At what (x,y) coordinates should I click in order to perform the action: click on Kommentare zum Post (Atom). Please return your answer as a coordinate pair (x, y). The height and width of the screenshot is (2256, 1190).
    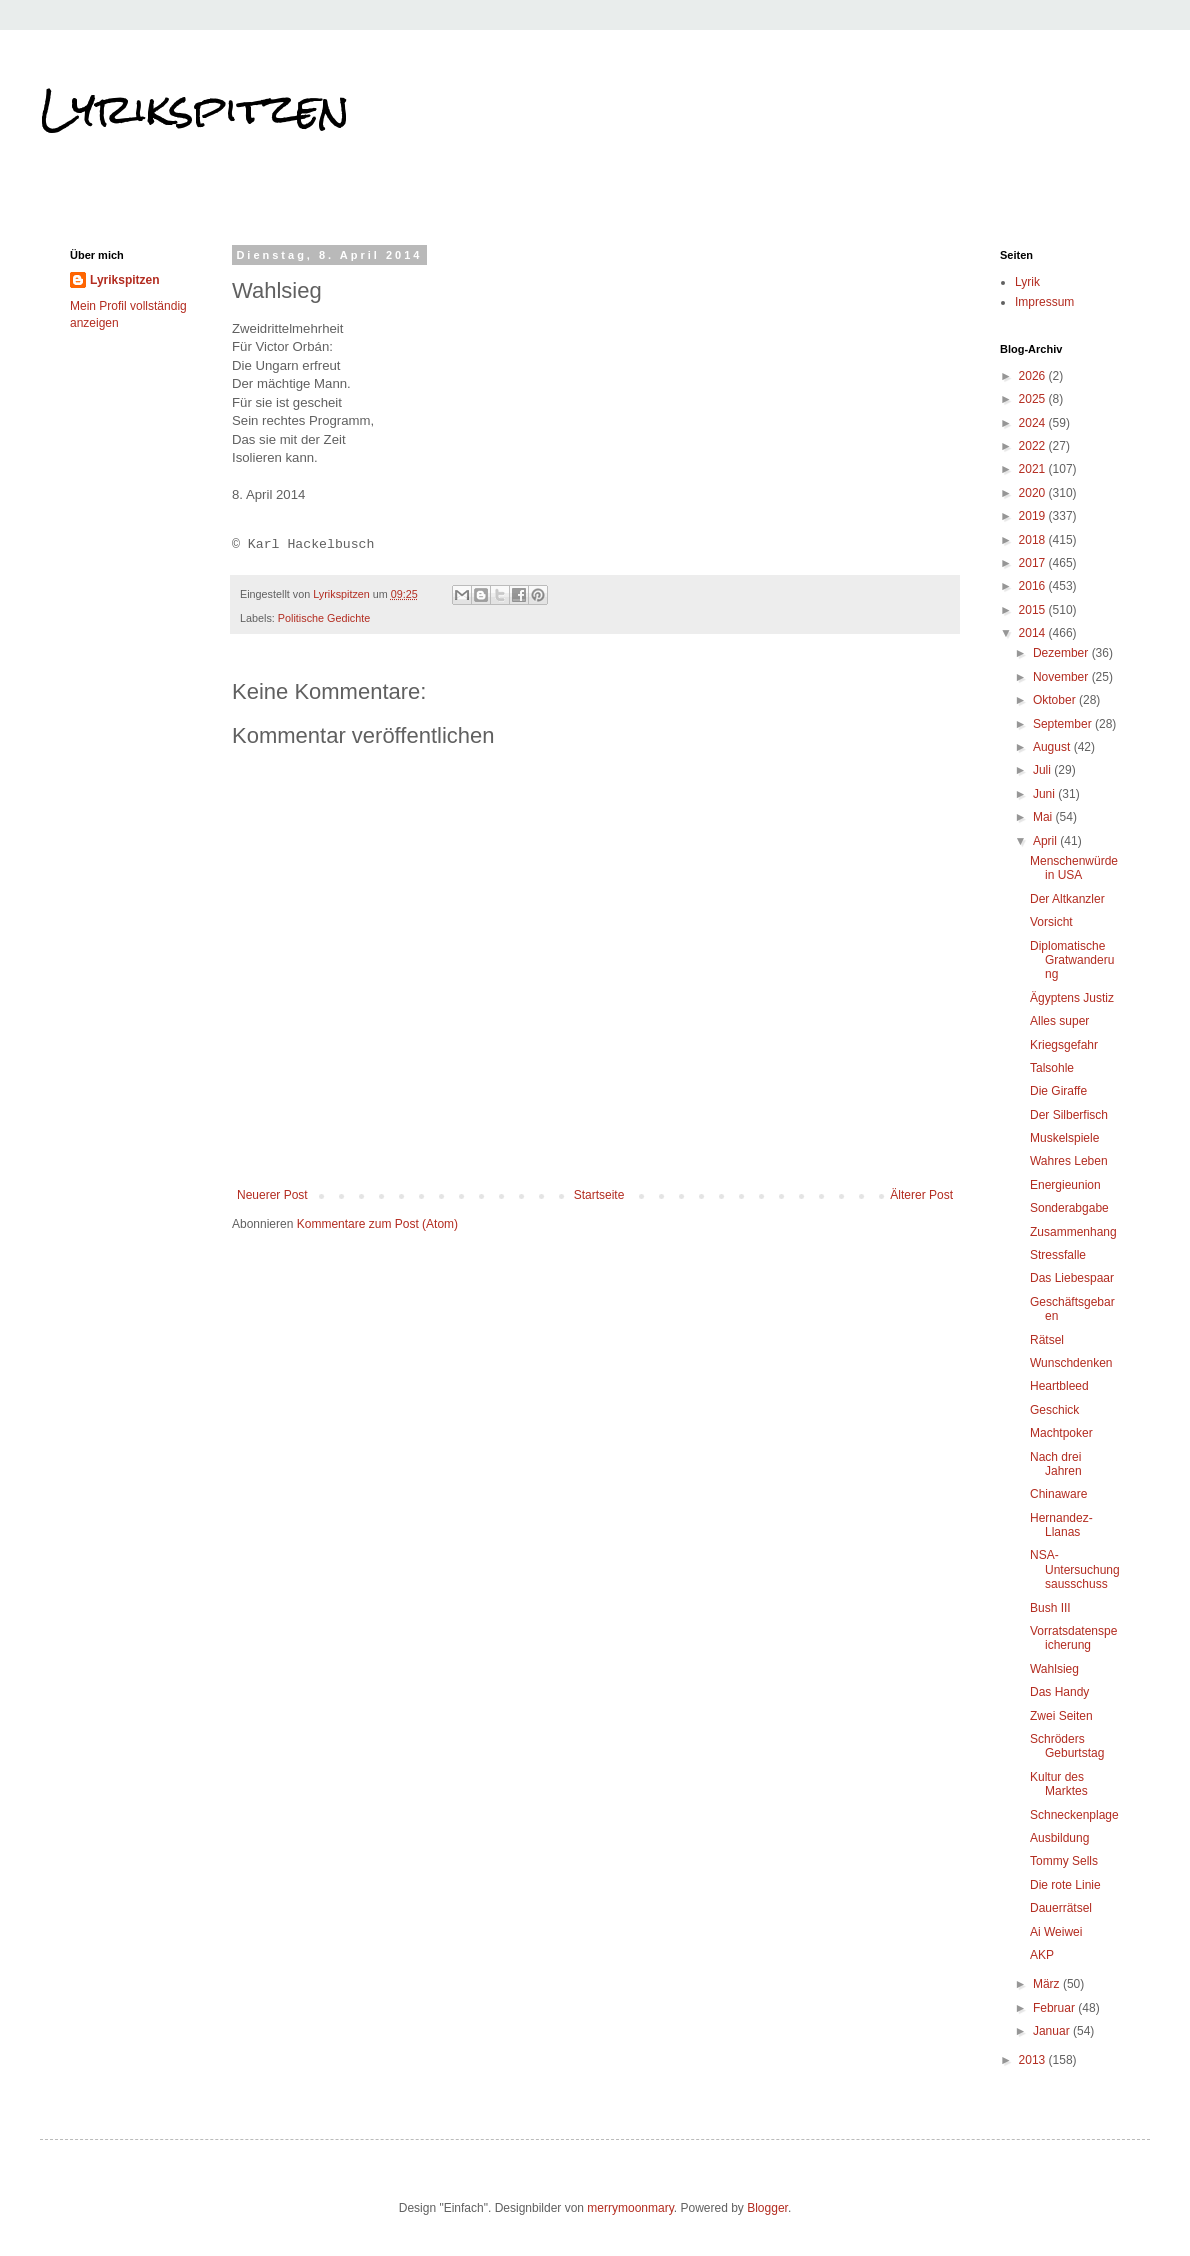
    Looking at the image, I should click on (377, 1224).